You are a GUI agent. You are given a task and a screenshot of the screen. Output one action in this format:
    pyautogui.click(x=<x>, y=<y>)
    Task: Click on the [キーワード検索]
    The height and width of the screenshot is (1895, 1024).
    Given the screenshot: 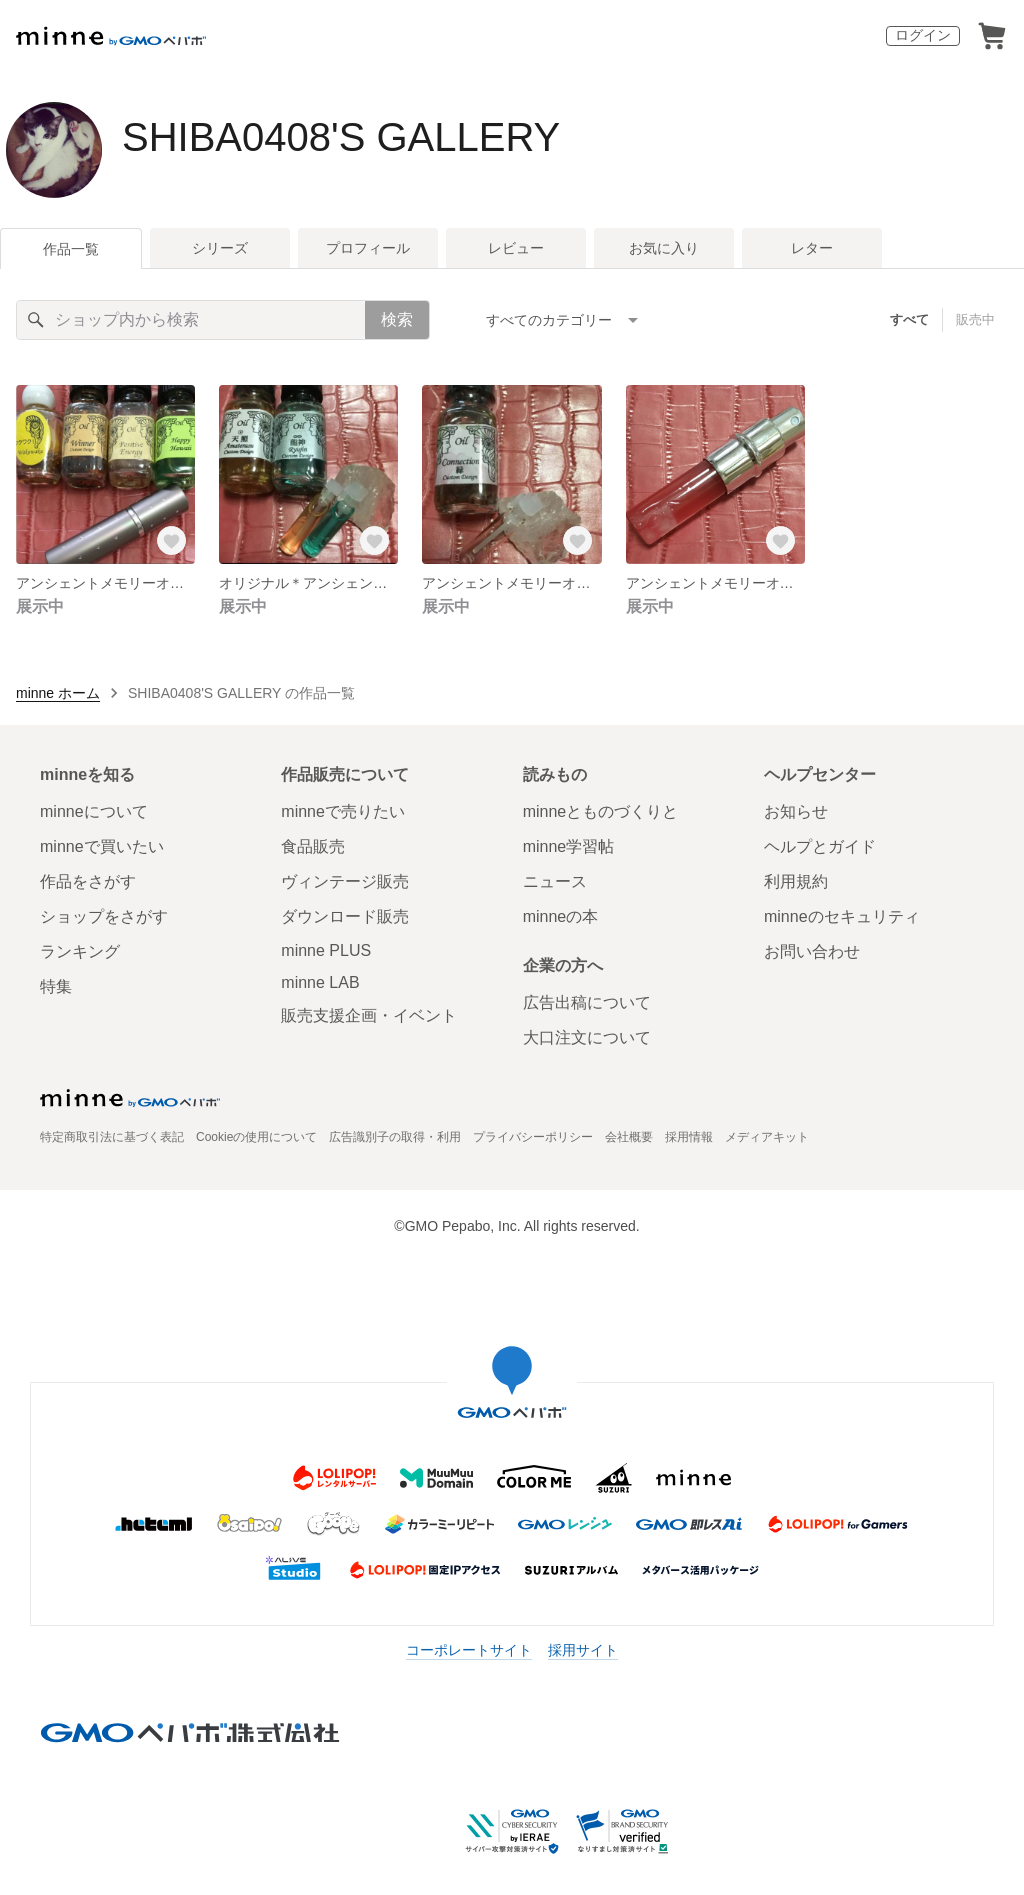 What is the action you would take?
    pyautogui.click(x=191, y=320)
    